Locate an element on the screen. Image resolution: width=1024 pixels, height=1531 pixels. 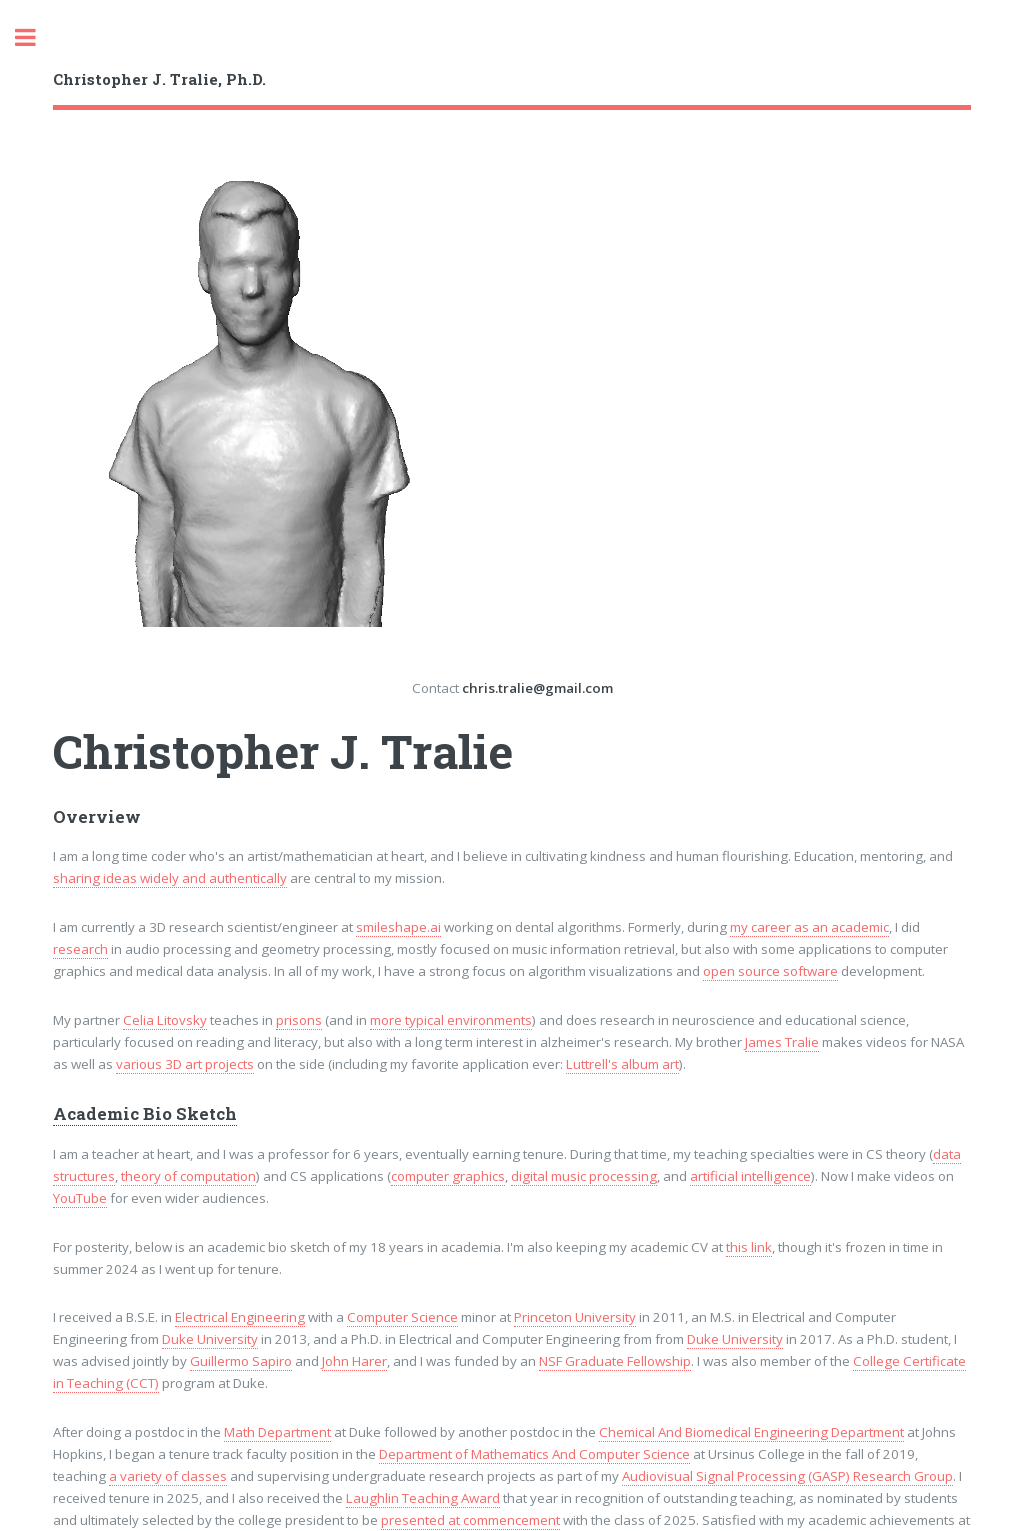
prisons is located at coordinates (299, 1020).